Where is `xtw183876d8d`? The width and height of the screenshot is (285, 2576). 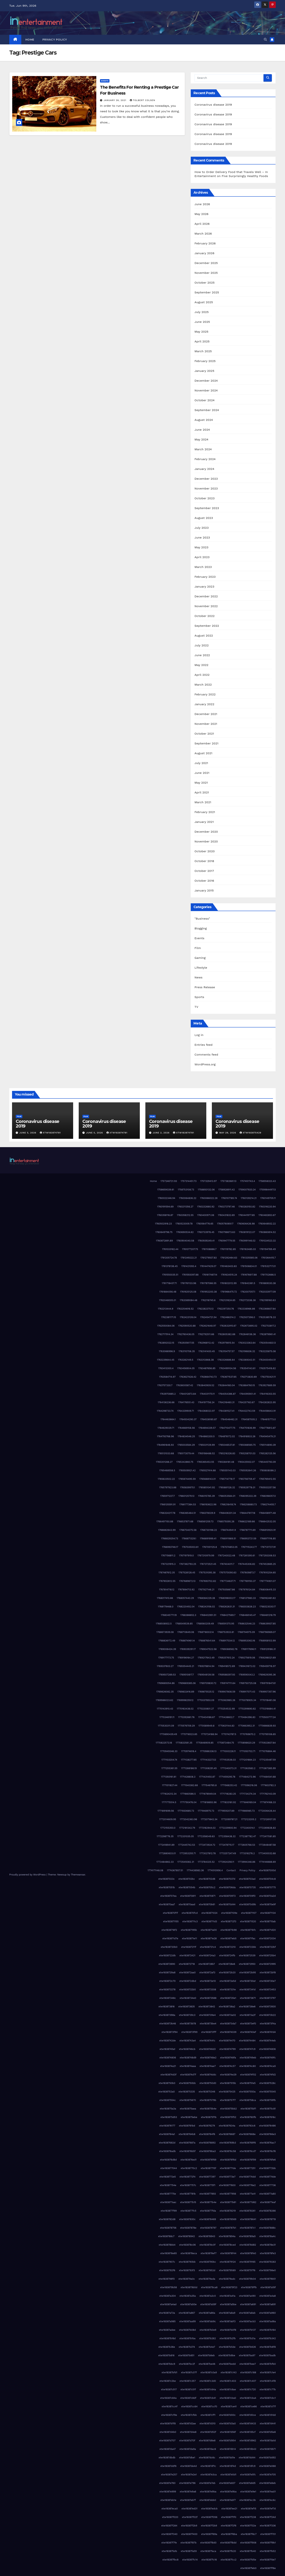
xtw183876d8d is located at coordinates (168, 2159).